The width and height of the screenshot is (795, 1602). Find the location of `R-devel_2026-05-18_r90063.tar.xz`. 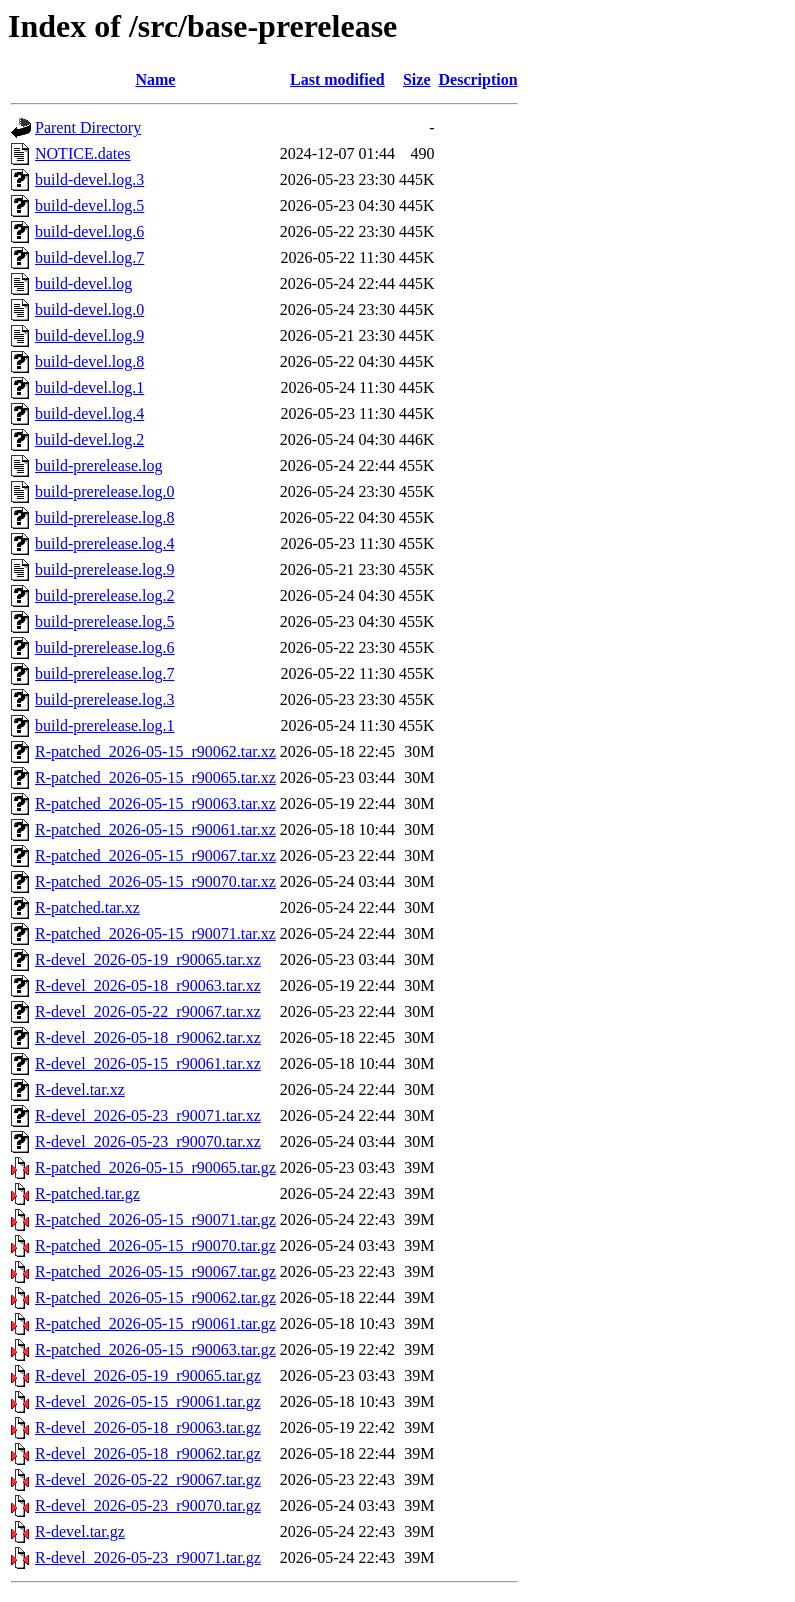

R-devel_2026-05-18_r90063.tar.xz is located at coordinates (148, 985).